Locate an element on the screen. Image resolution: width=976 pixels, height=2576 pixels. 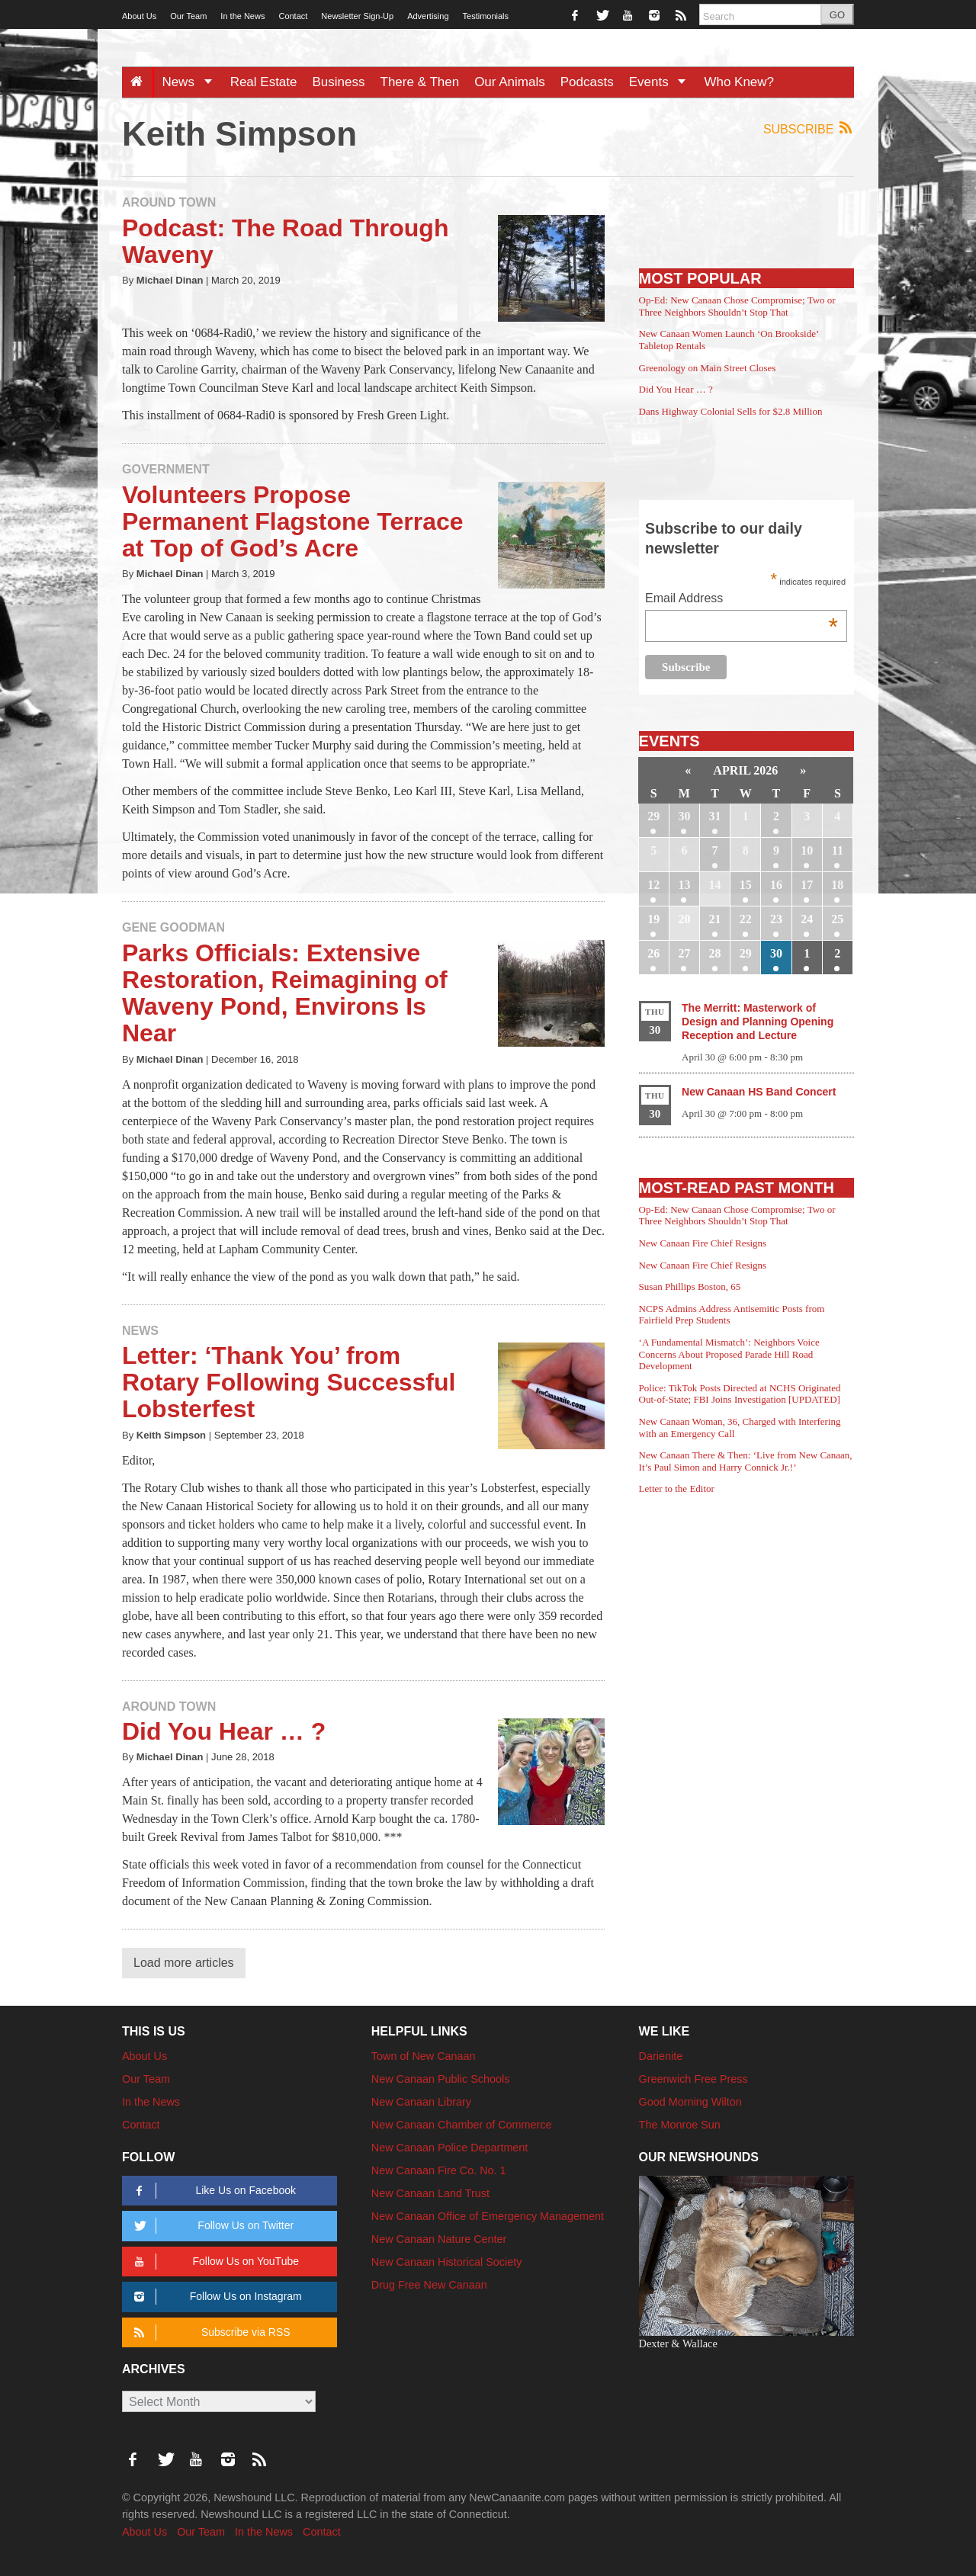
22 is located at coordinates (746, 919).